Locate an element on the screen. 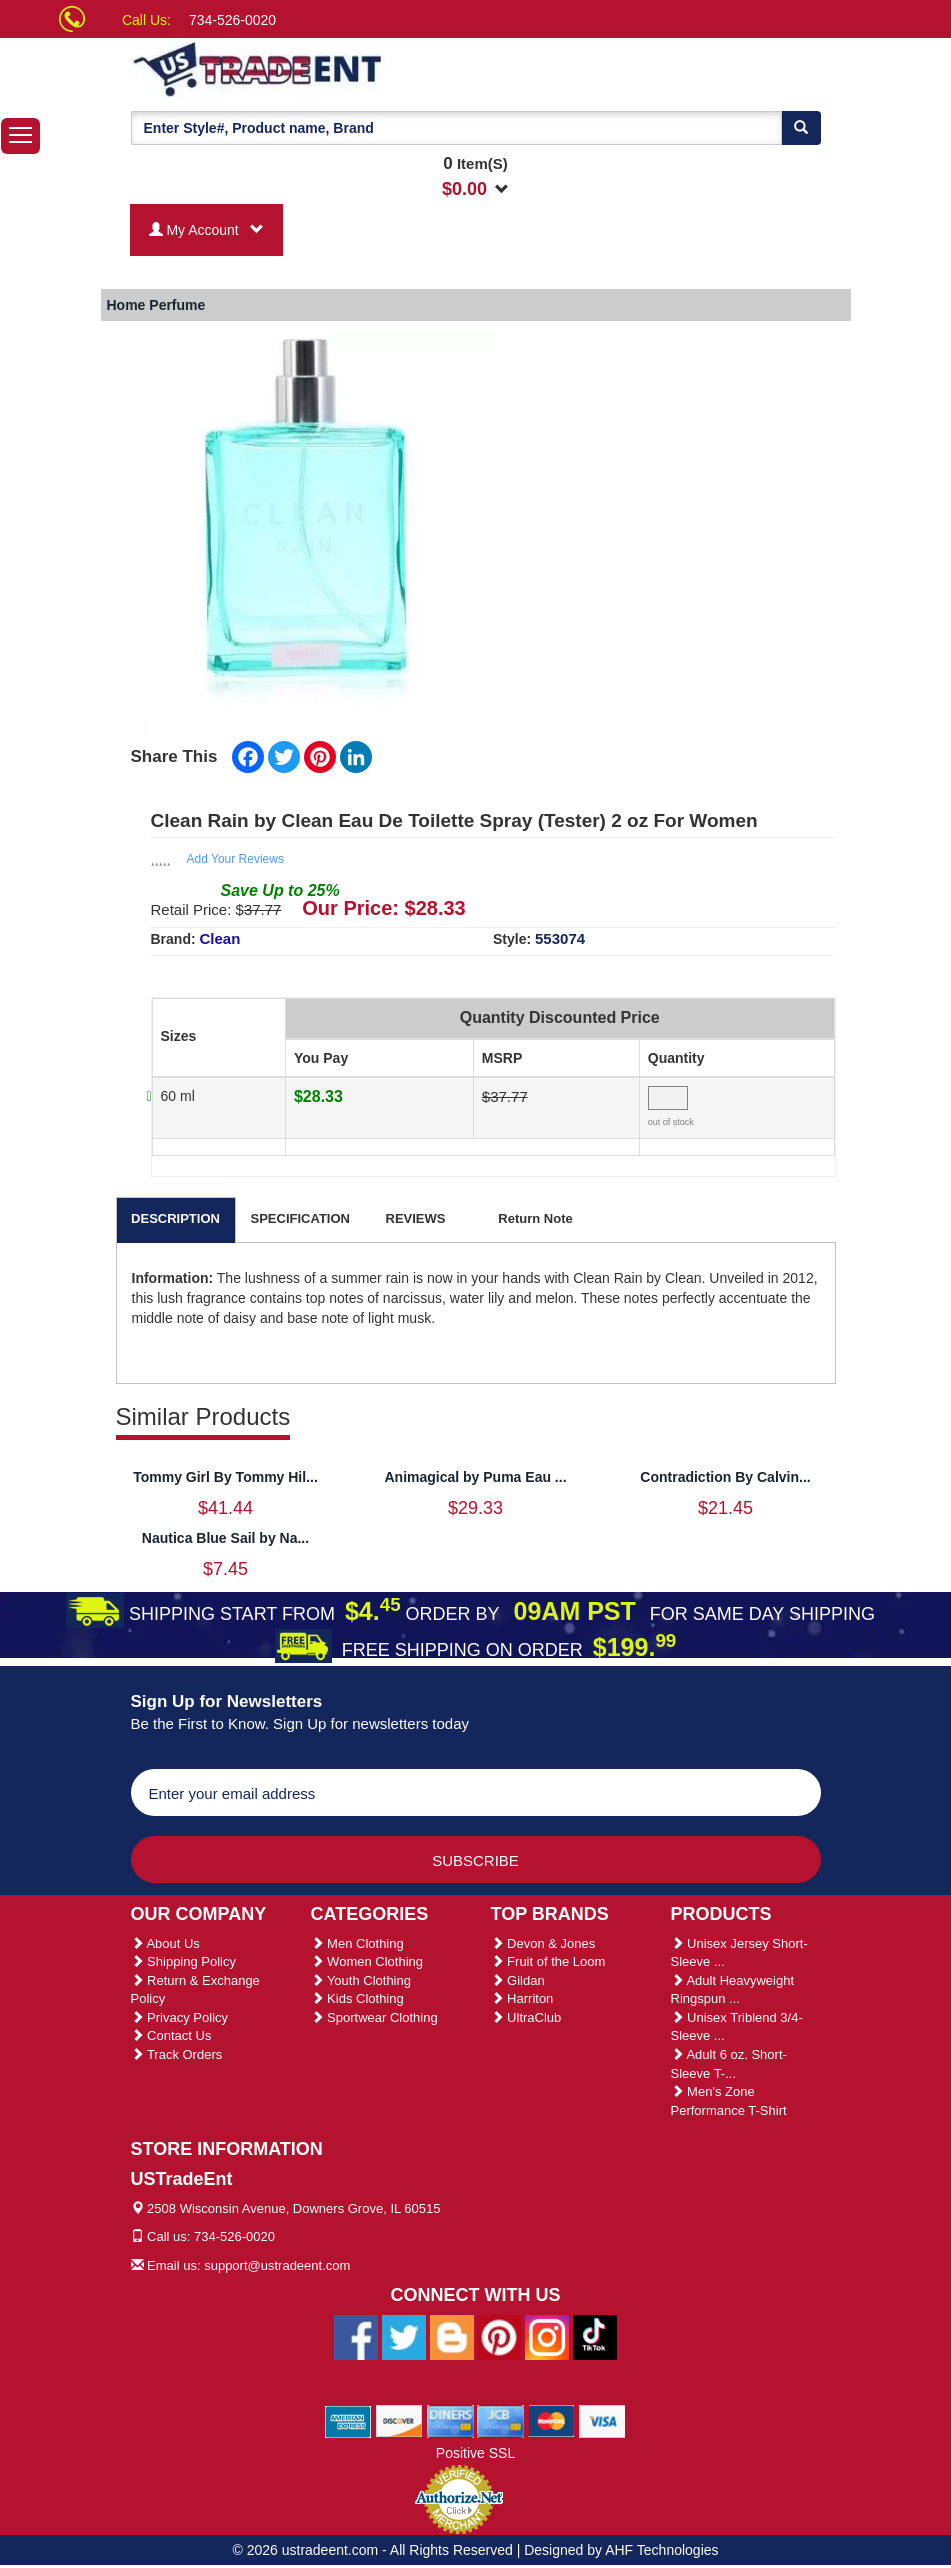 The height and width of the screenshot is (2568, 951). DESCRIPTION [tab] is located at coordinates (175, 1218).